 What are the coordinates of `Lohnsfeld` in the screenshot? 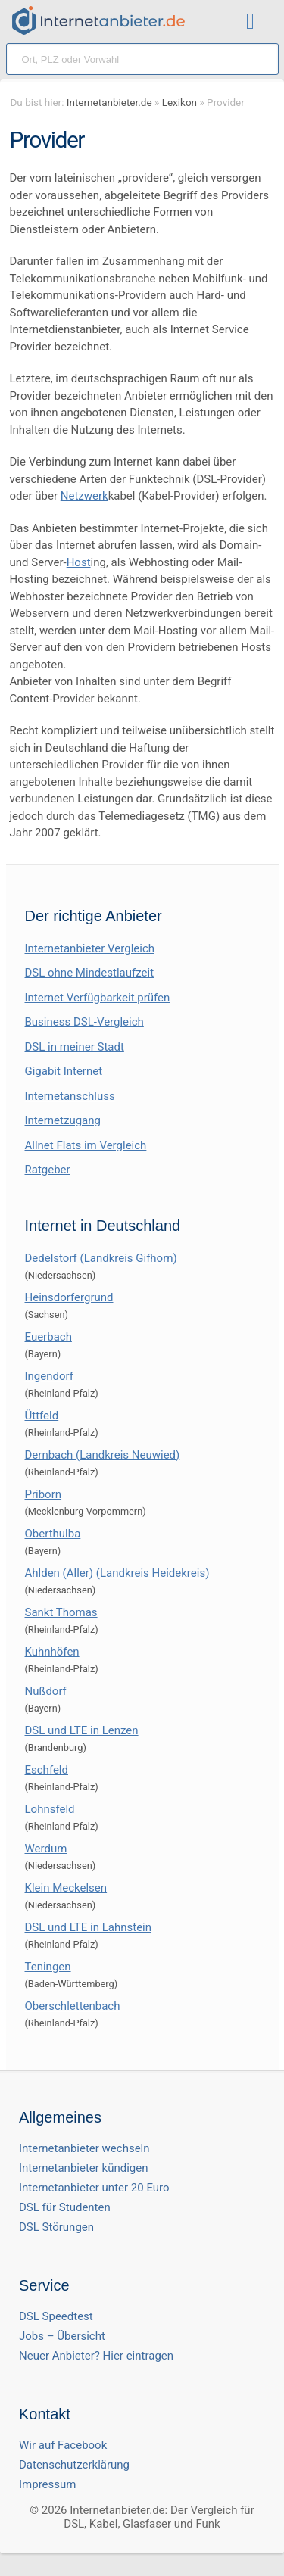 It's located at (50, 1809).